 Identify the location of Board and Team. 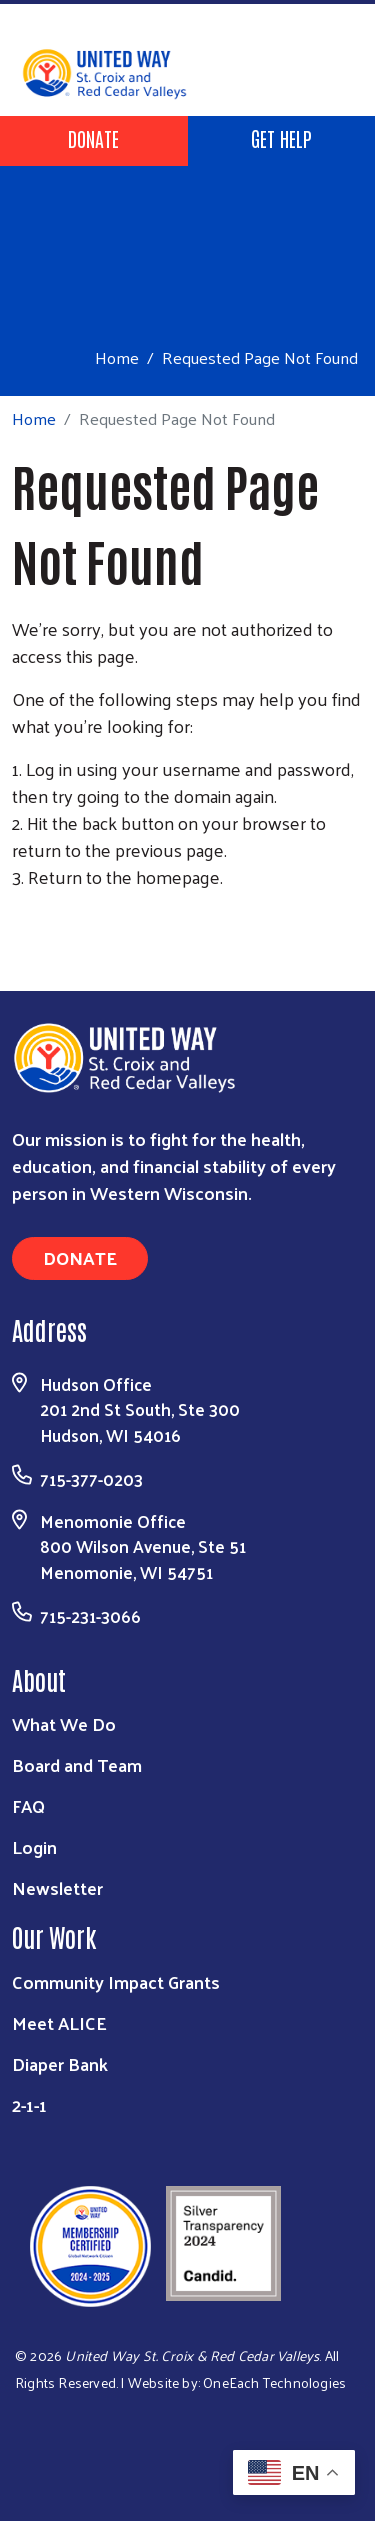
(77, 1764).